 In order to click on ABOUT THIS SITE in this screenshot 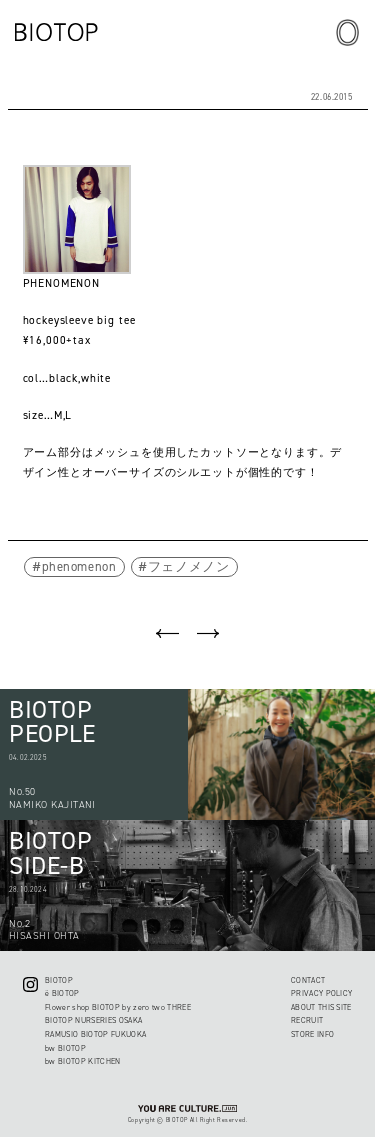, I will do `click(321, 1007)`.